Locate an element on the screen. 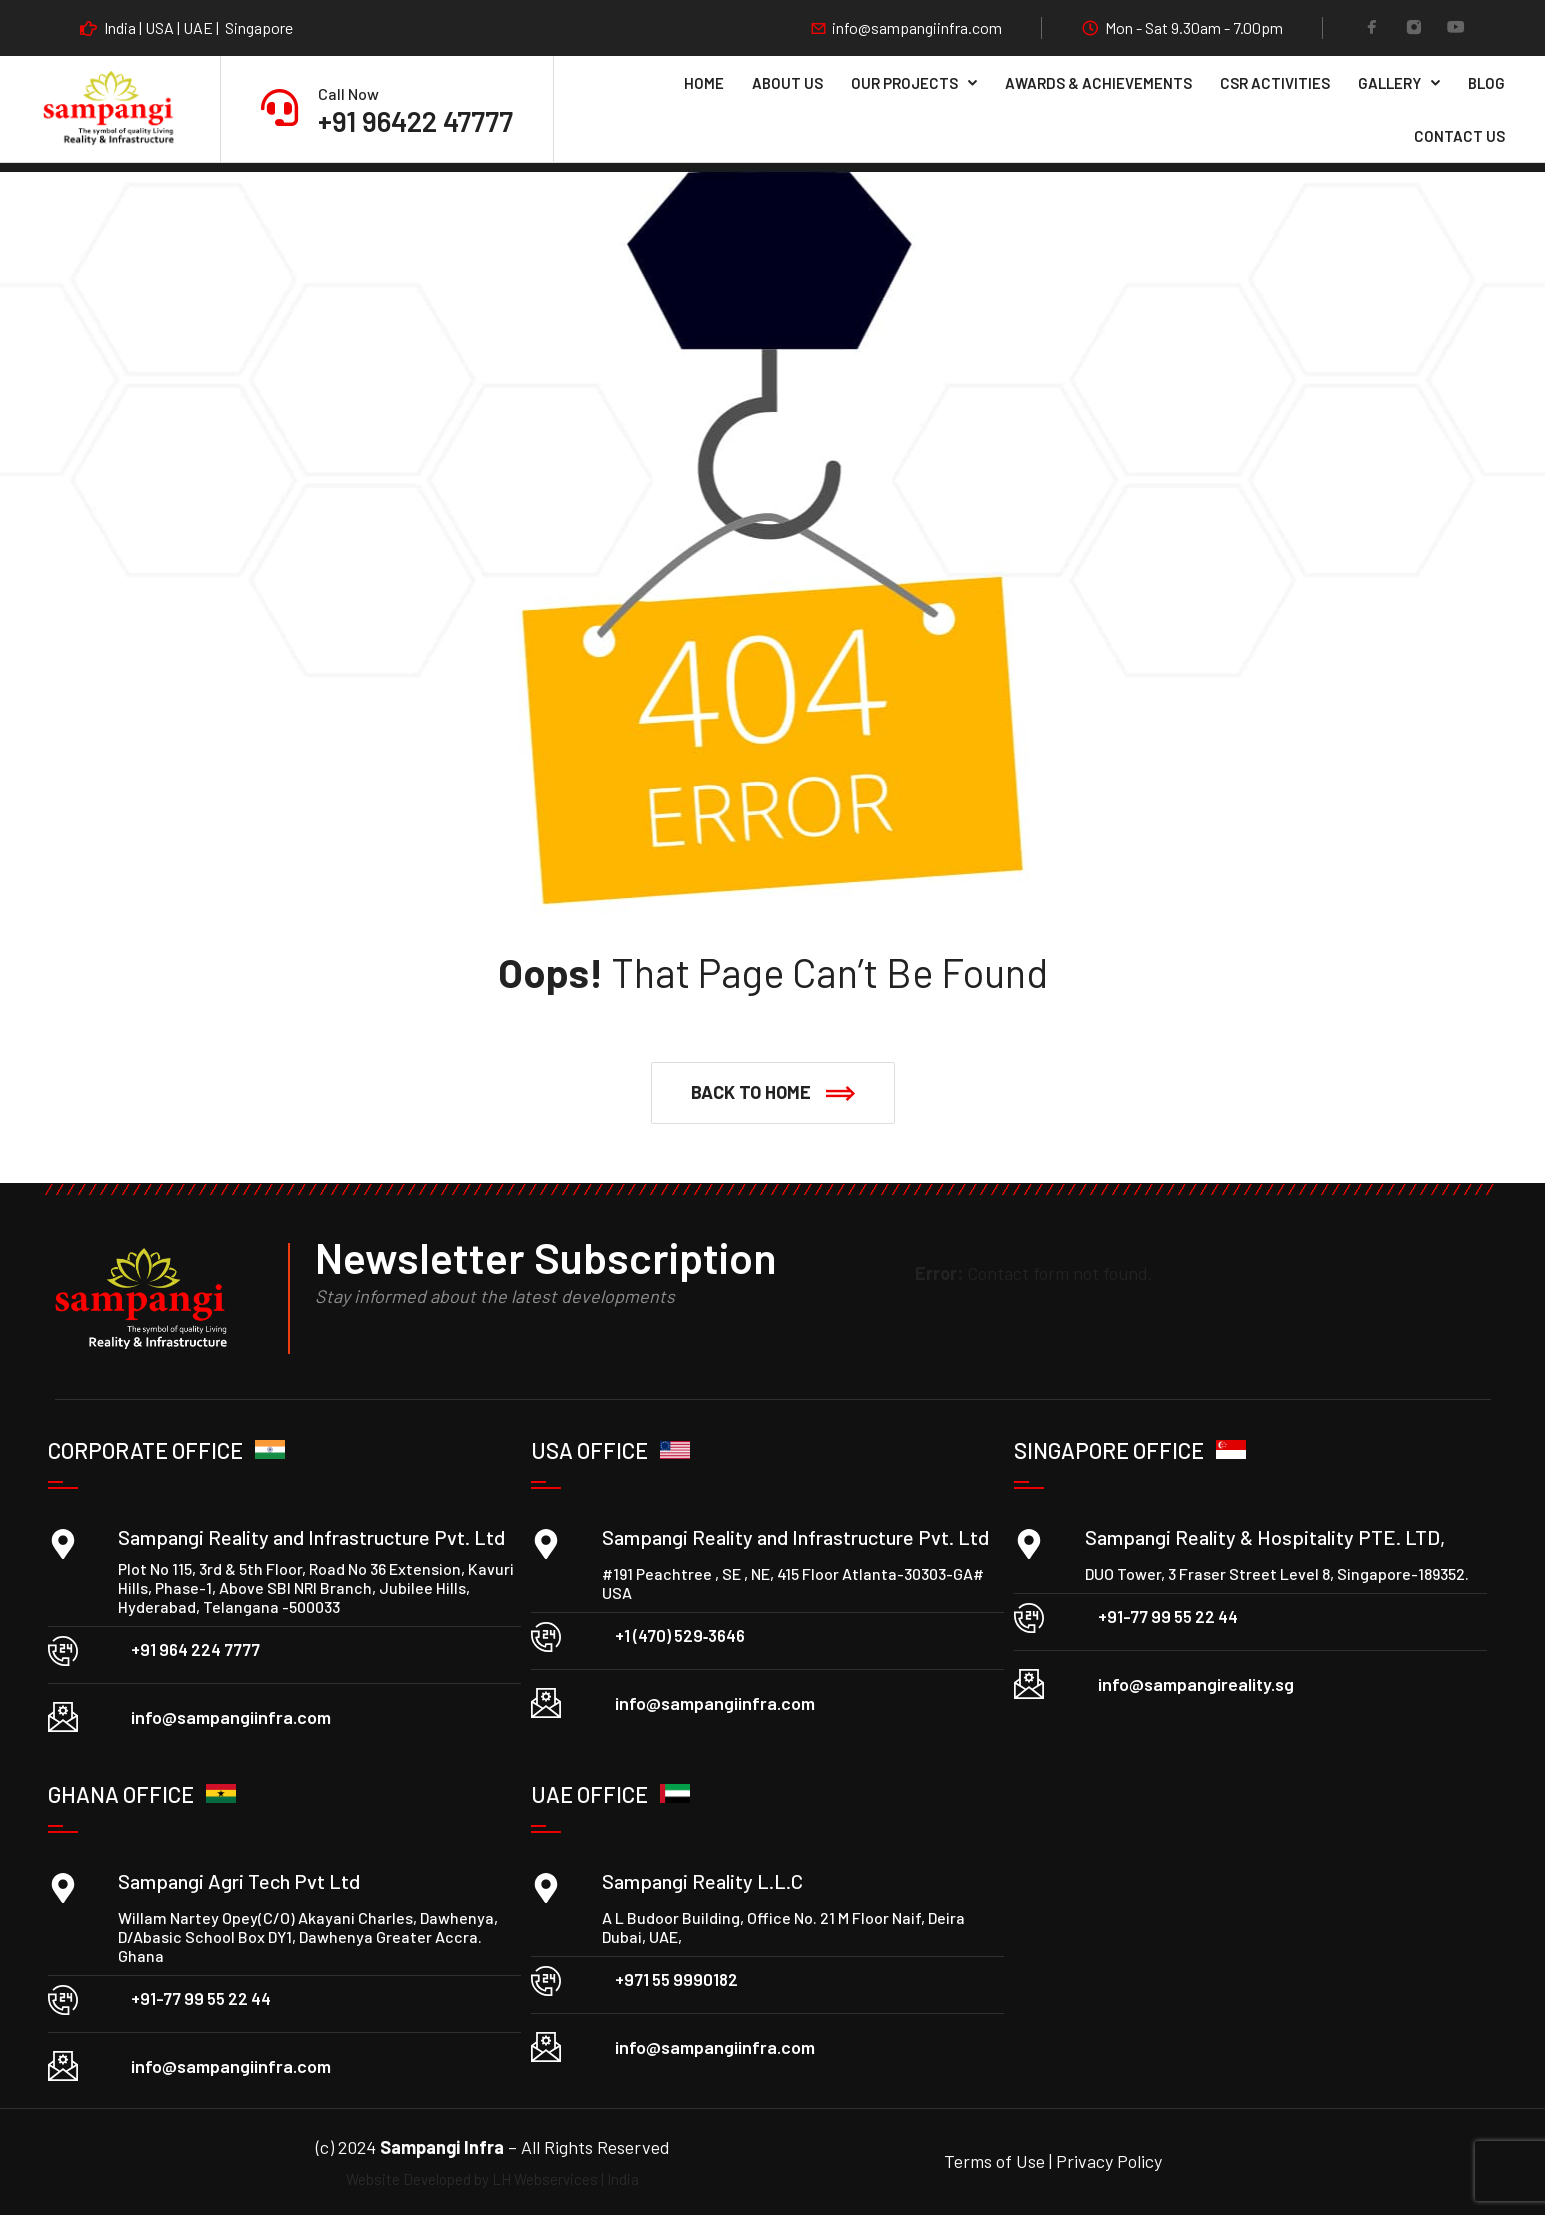 Image resolution: width=1545 pixels, height=2215 pixels. About Us is located at coordinates (787, 83).